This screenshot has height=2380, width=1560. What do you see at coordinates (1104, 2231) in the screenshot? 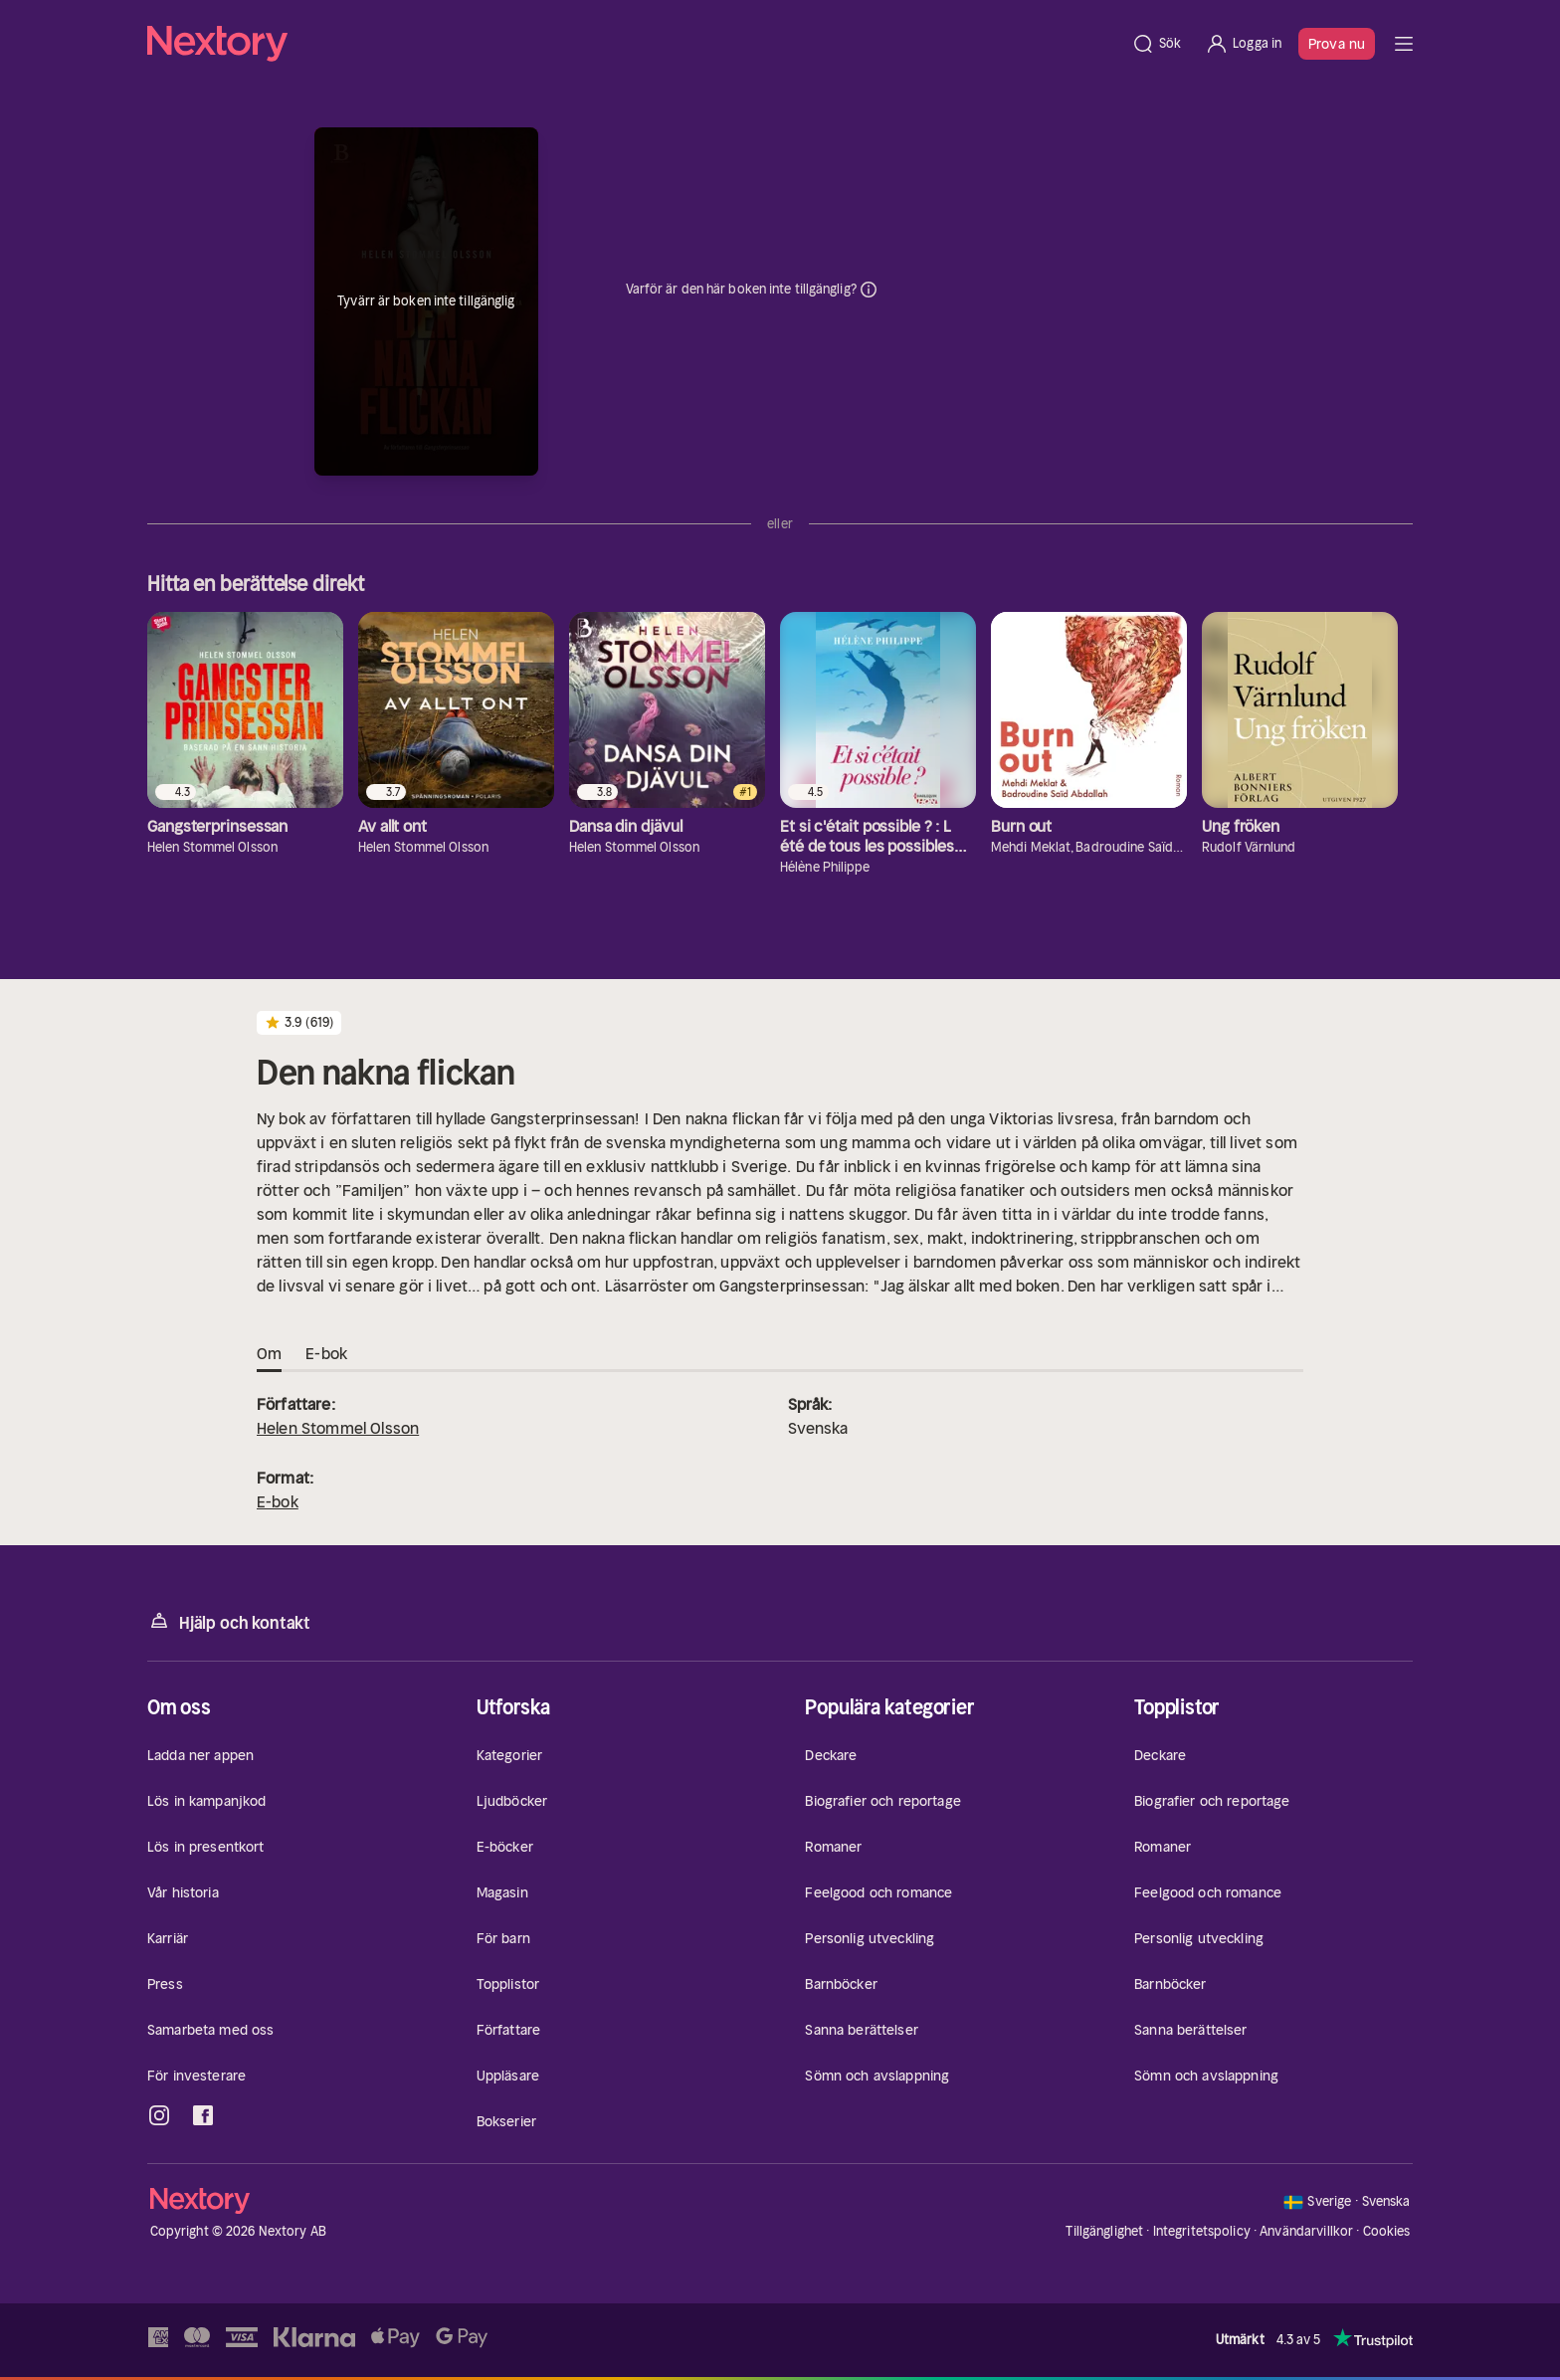
I see `Tillgänglighet` at bounding box center [1104, 2231].